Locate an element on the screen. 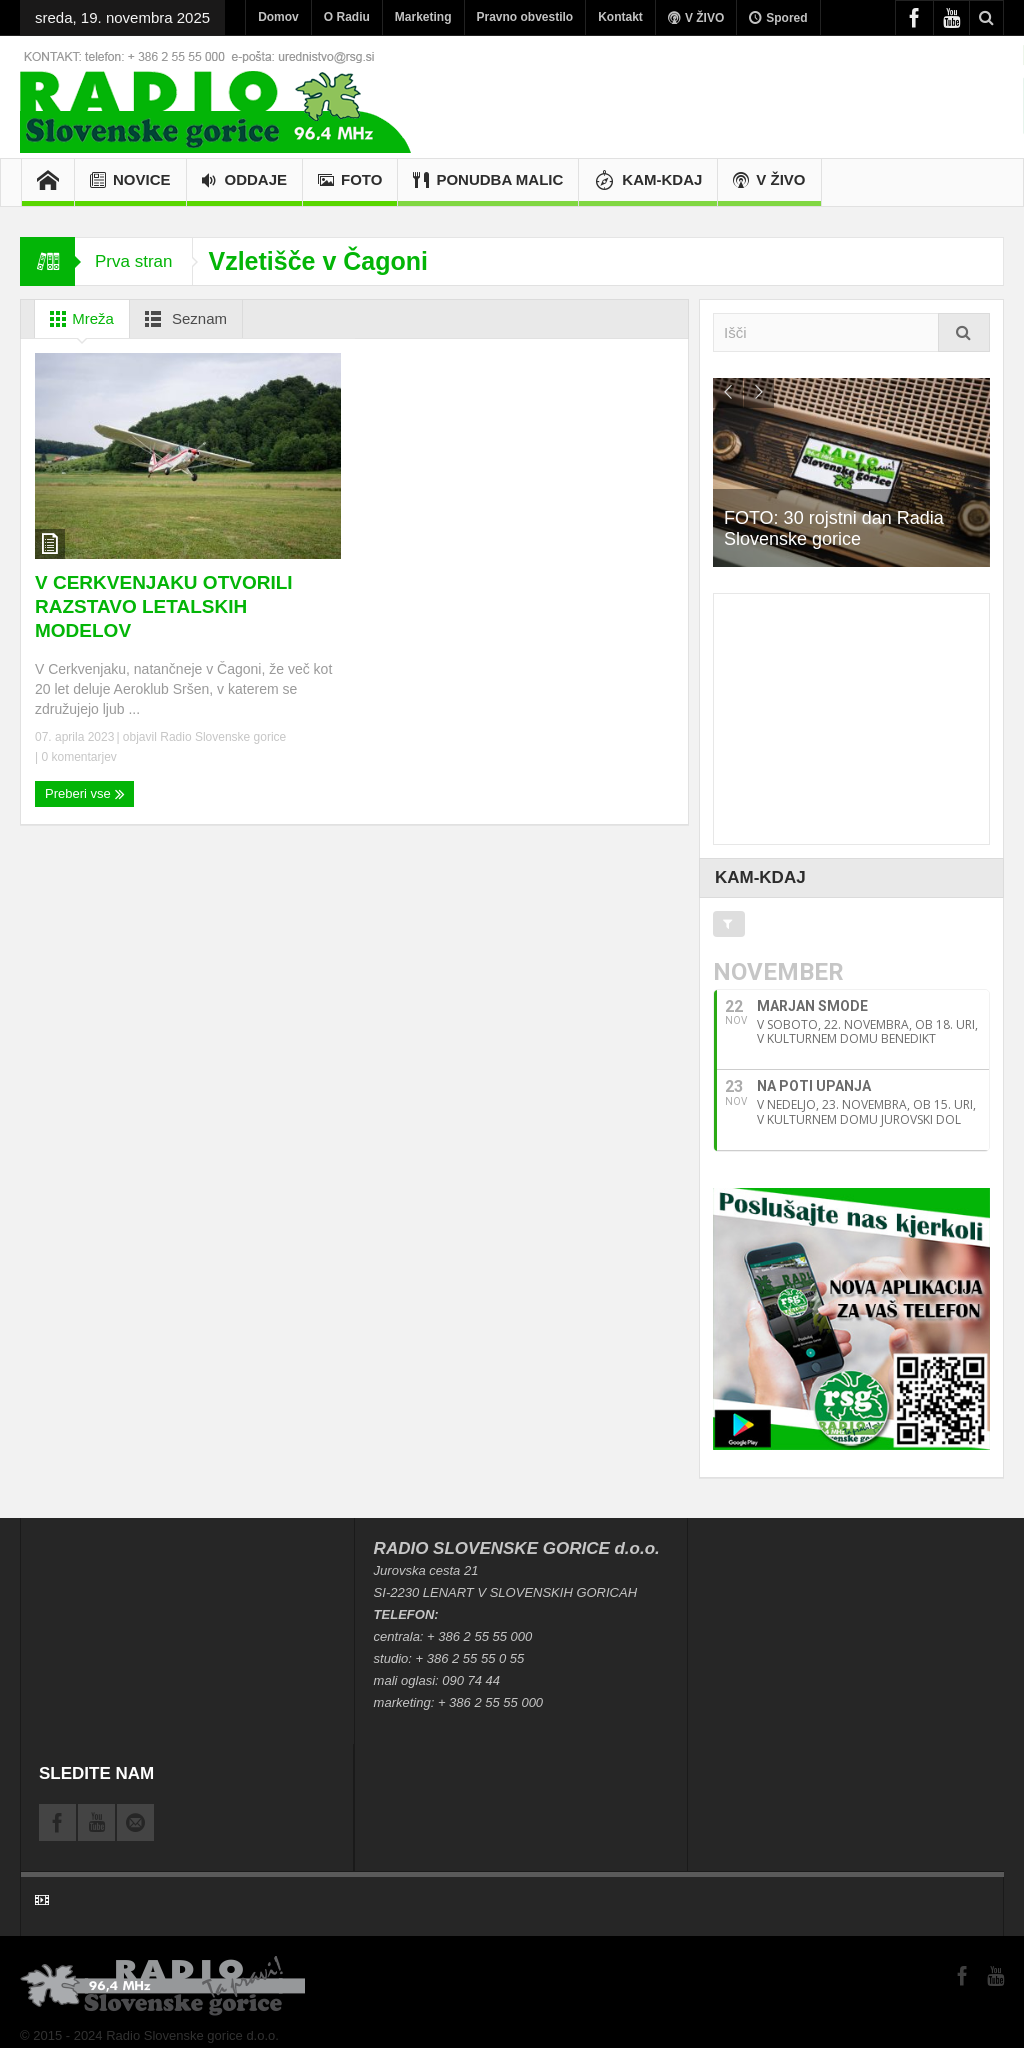 The width and height of the screenshot is (1024, 2048). KAM-KDAJ is located at coordinates (648, 182).